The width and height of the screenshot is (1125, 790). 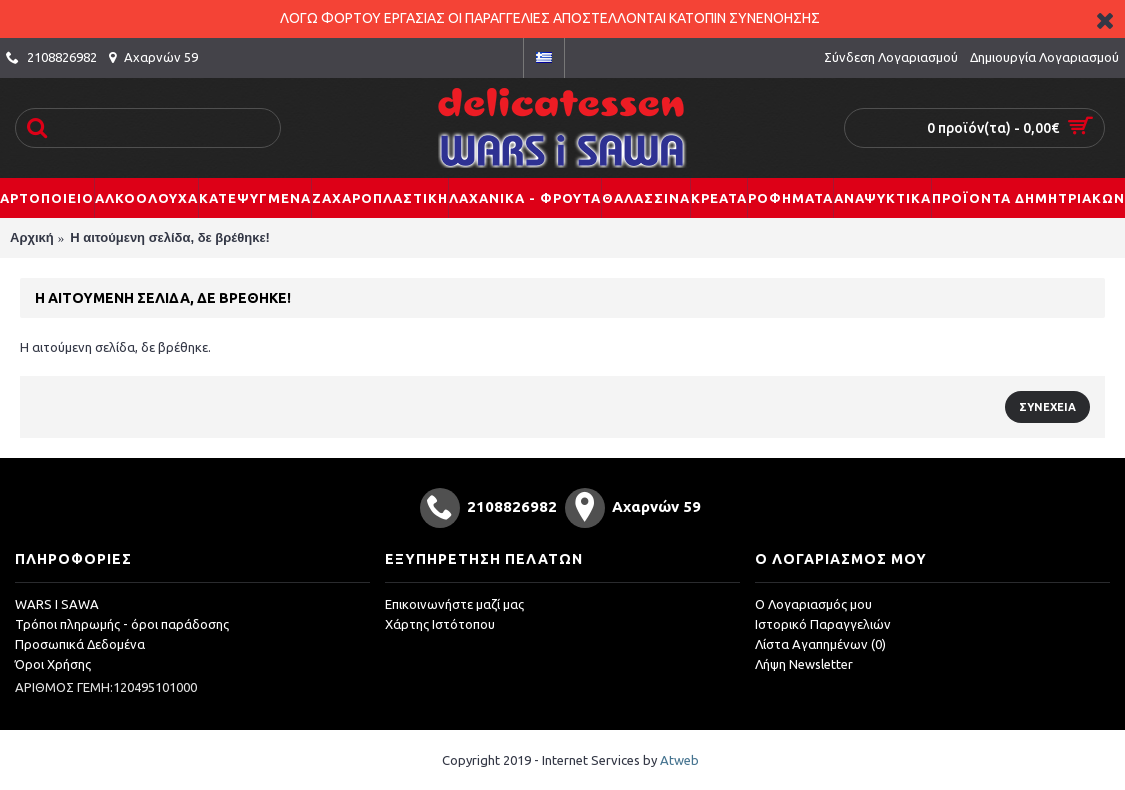 I want to click on Λήψη Newsletter, so click(x=804, y=664).